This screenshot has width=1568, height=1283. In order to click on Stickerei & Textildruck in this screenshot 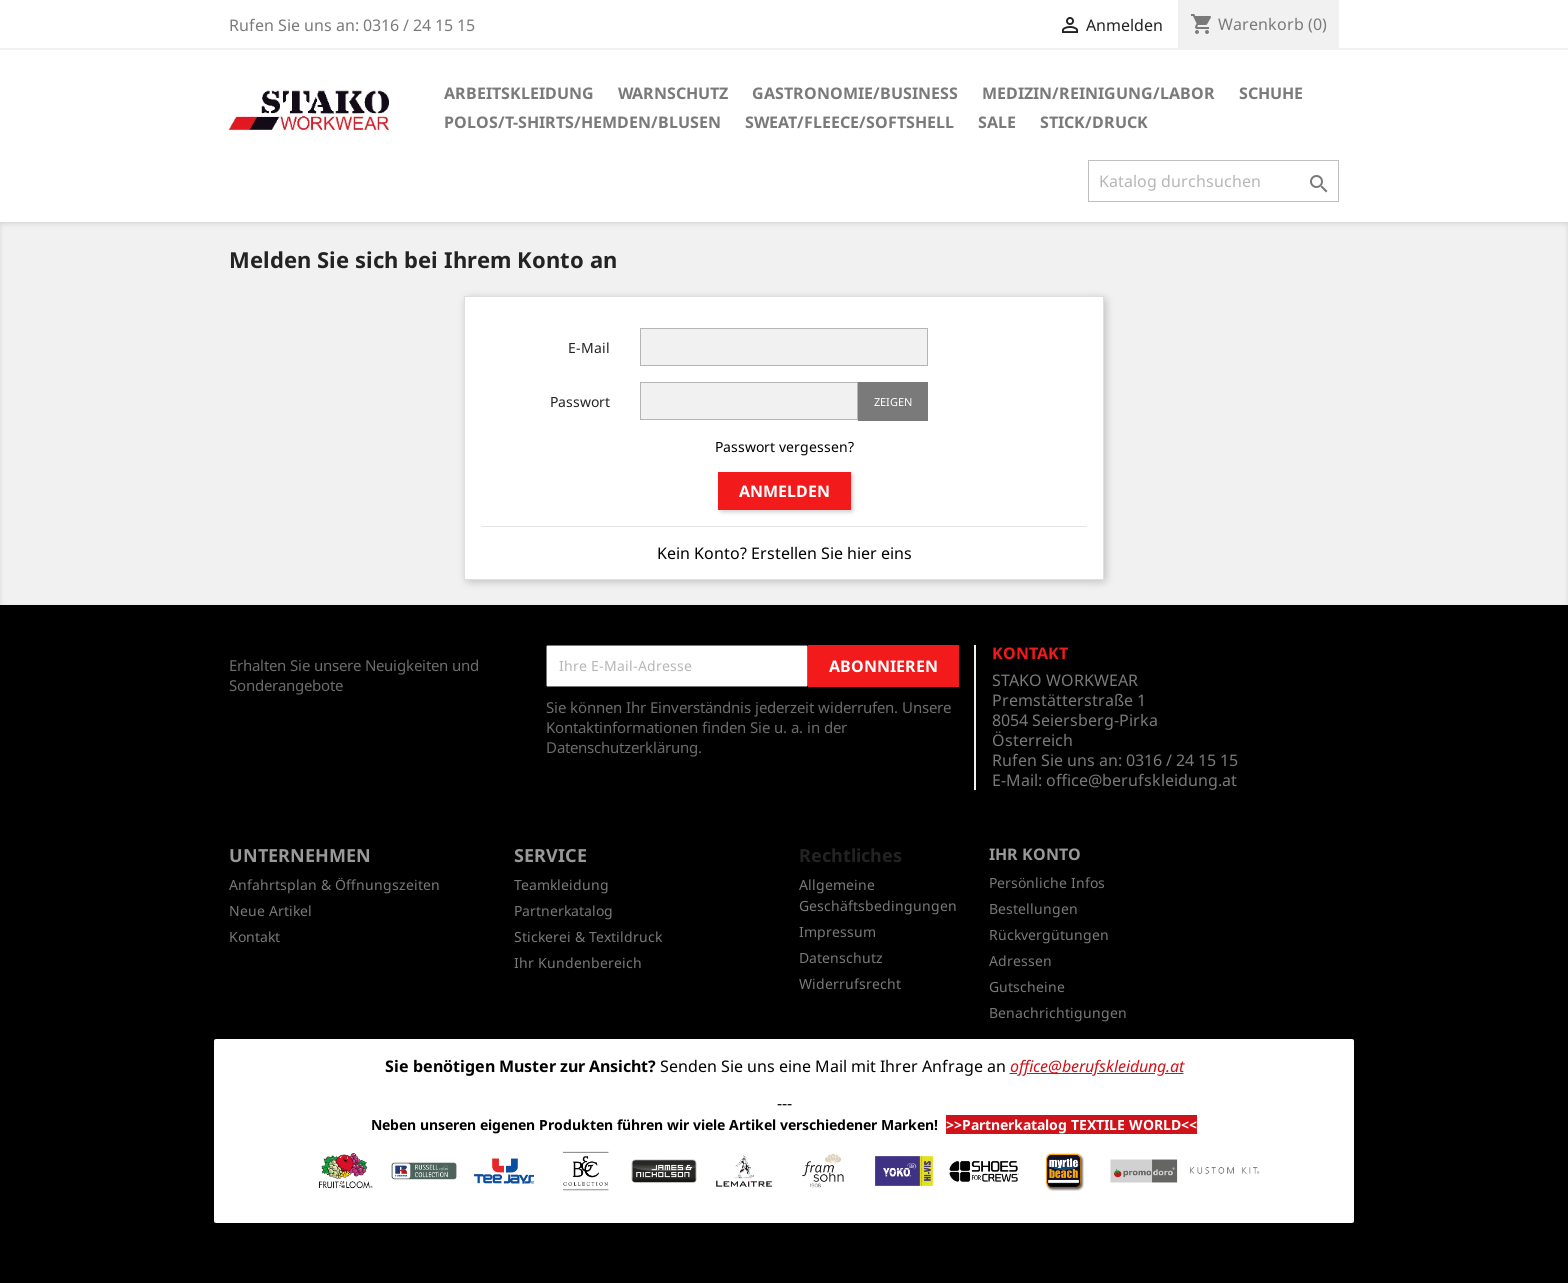, I will do `click(588, 936)`.